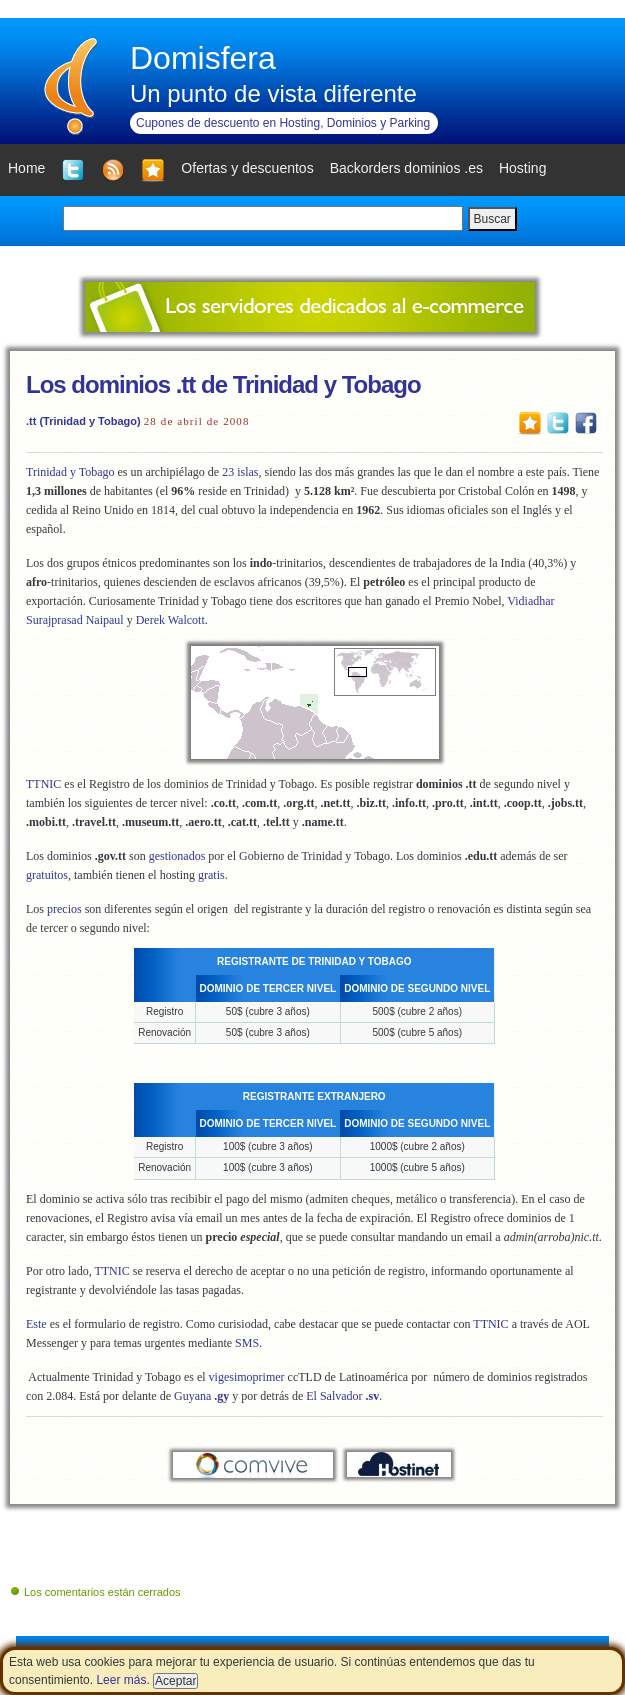 Image resolution: width=625 pixels, height=1695 pixels. What do you see at coordinates (201, 1396) in the screenshot?
I see `Guyana` at bounding box center [201, 1396].